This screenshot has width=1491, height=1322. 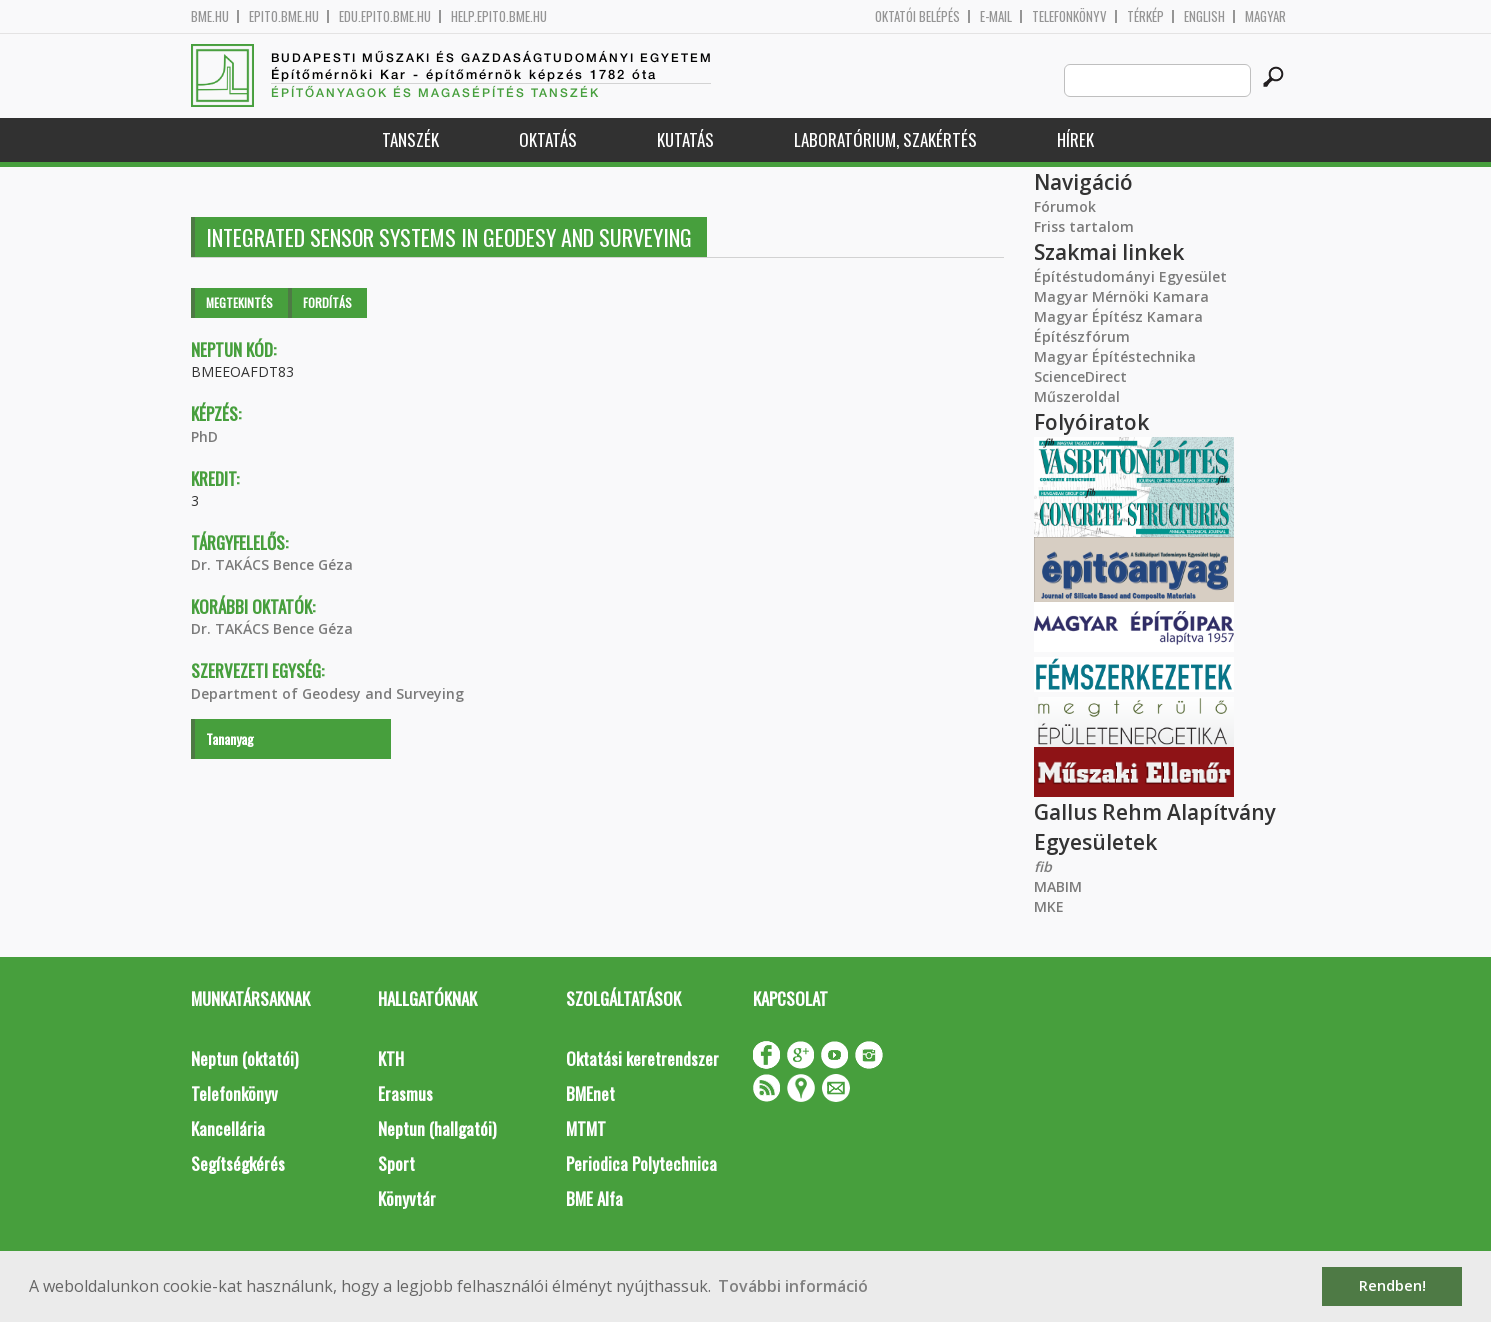 I want to click on edu.epito.bme.hu, so click(x=385, y=16).